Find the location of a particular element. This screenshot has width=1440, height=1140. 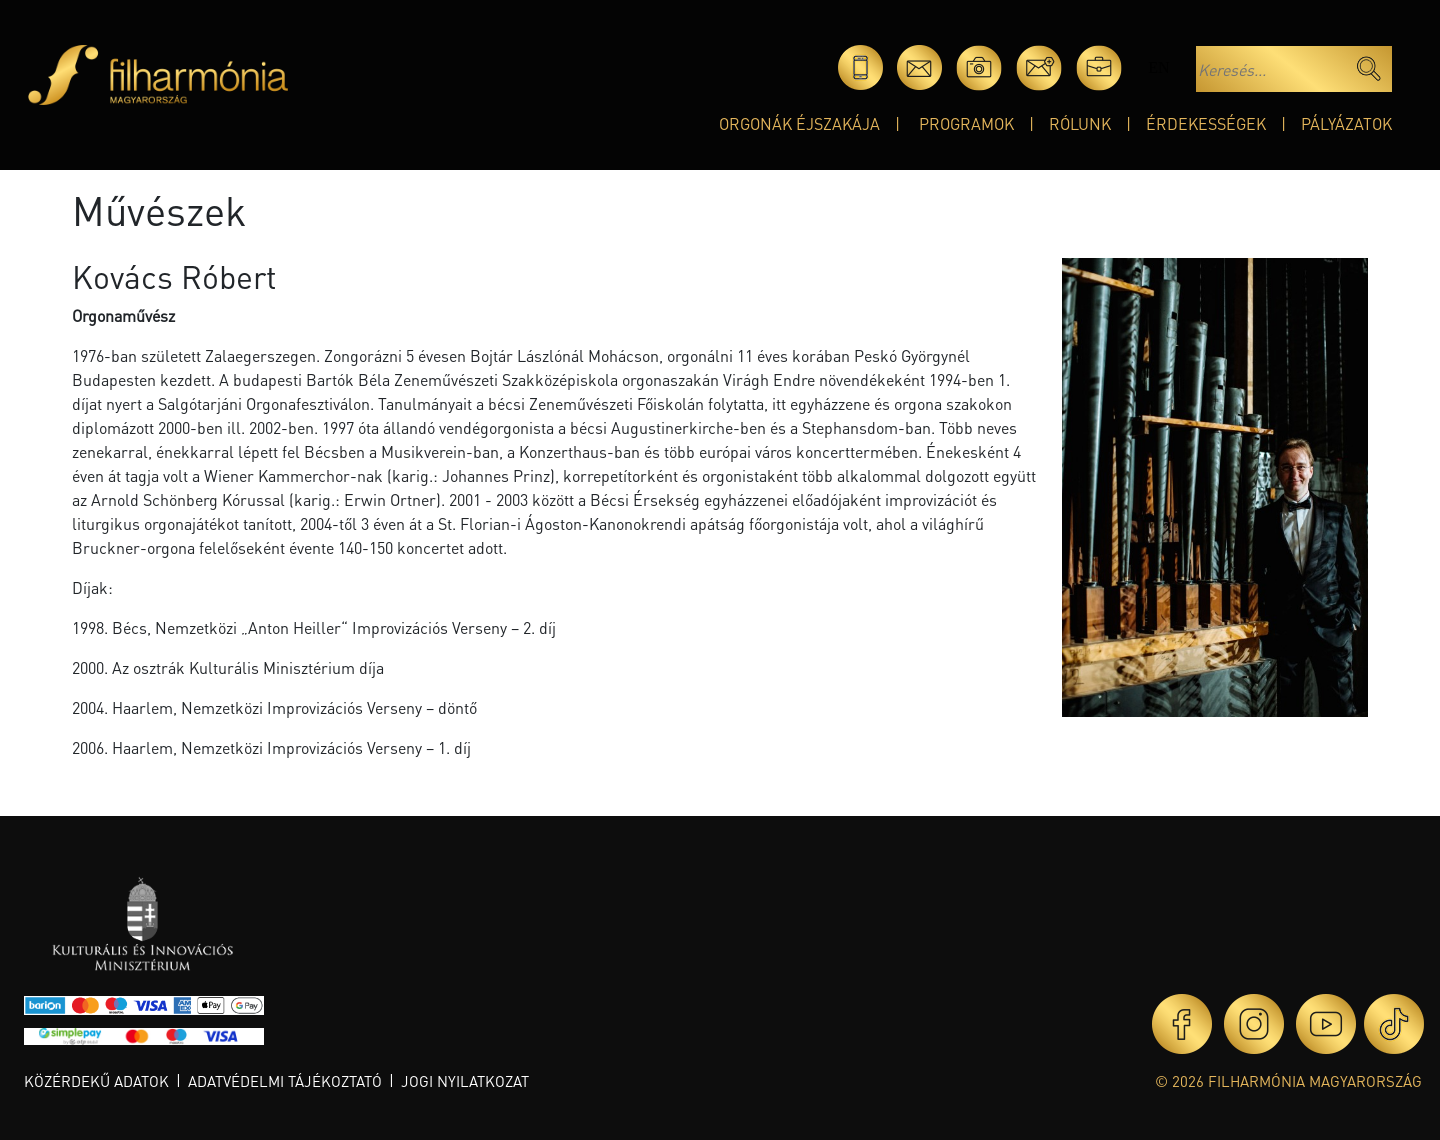

Programok is located at coordinates (966, 123).